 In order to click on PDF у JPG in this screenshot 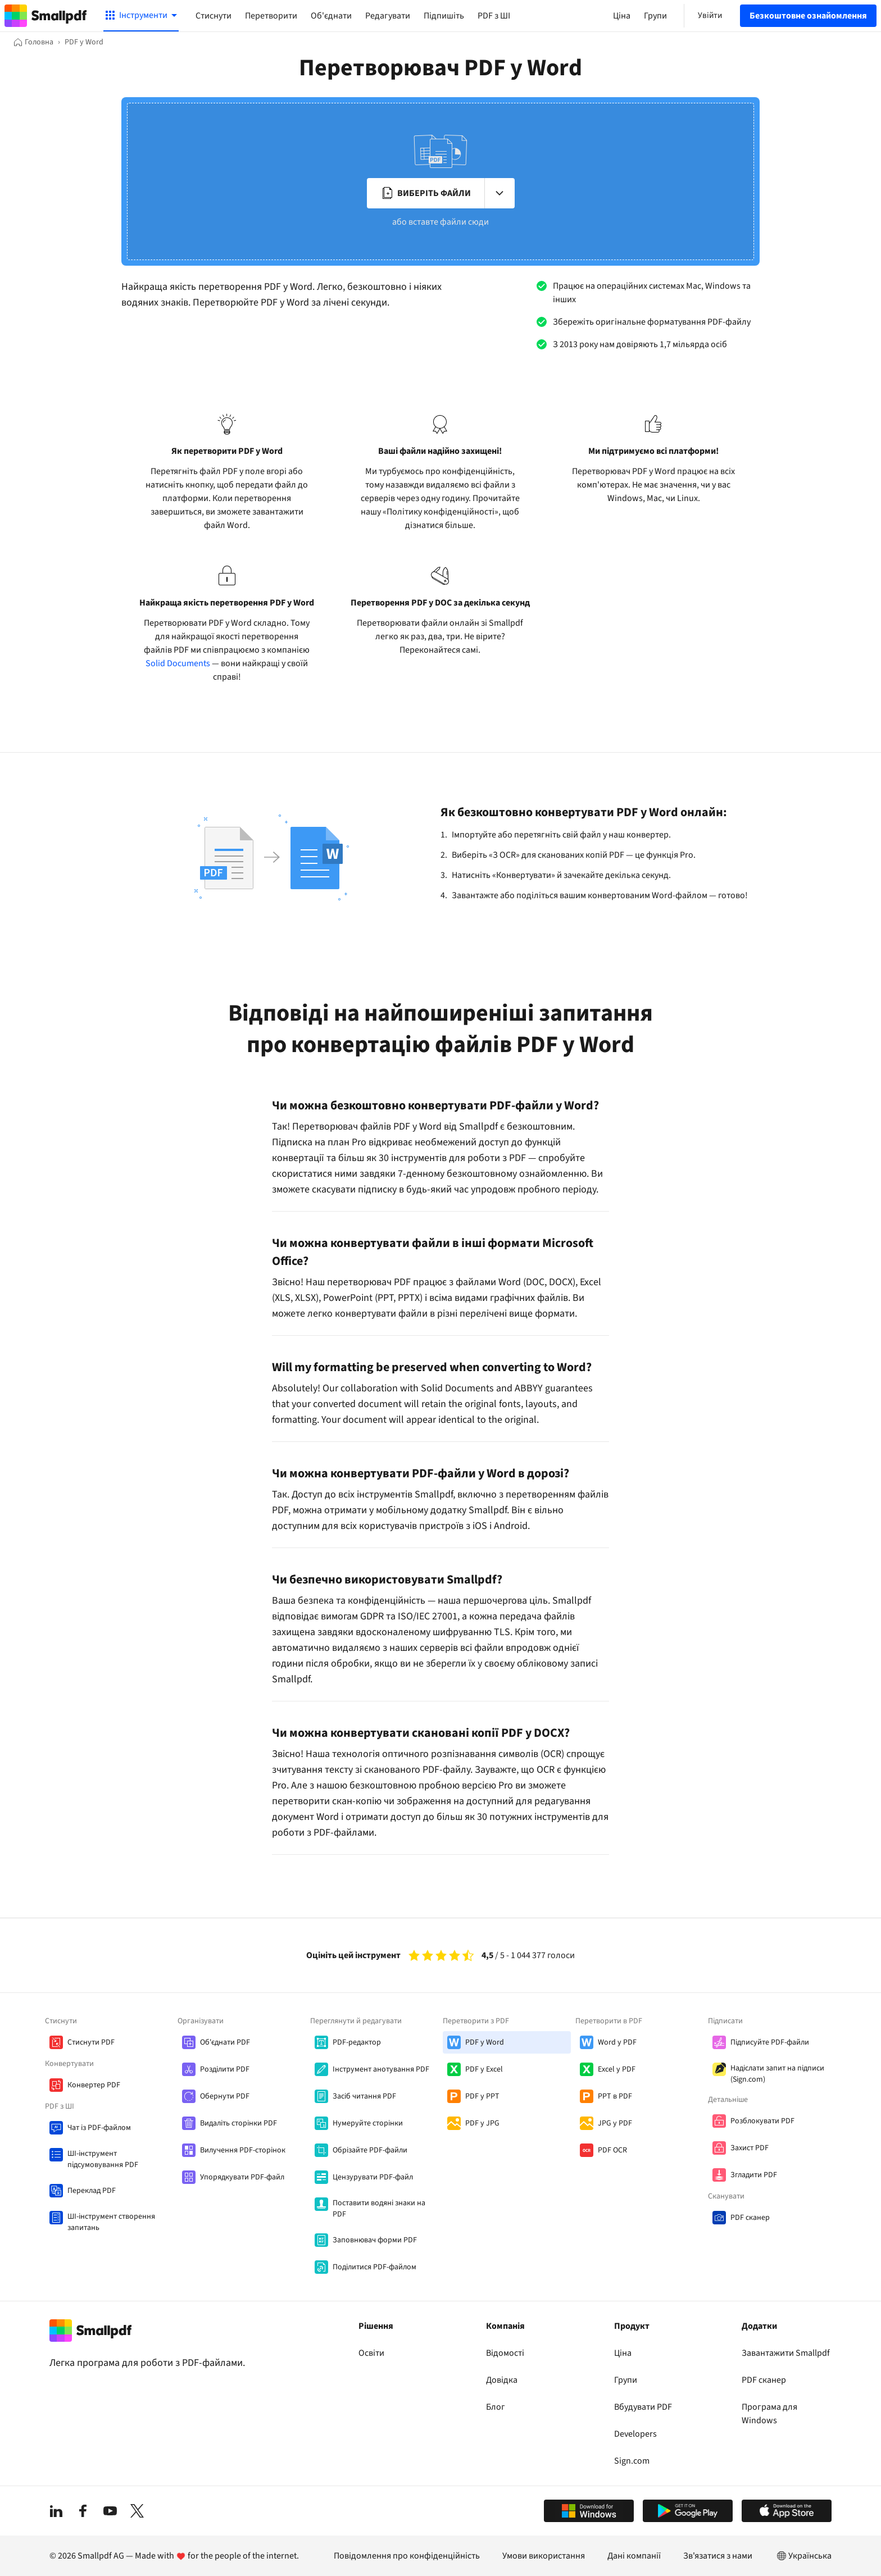, I will do `click(482, 2123)`.